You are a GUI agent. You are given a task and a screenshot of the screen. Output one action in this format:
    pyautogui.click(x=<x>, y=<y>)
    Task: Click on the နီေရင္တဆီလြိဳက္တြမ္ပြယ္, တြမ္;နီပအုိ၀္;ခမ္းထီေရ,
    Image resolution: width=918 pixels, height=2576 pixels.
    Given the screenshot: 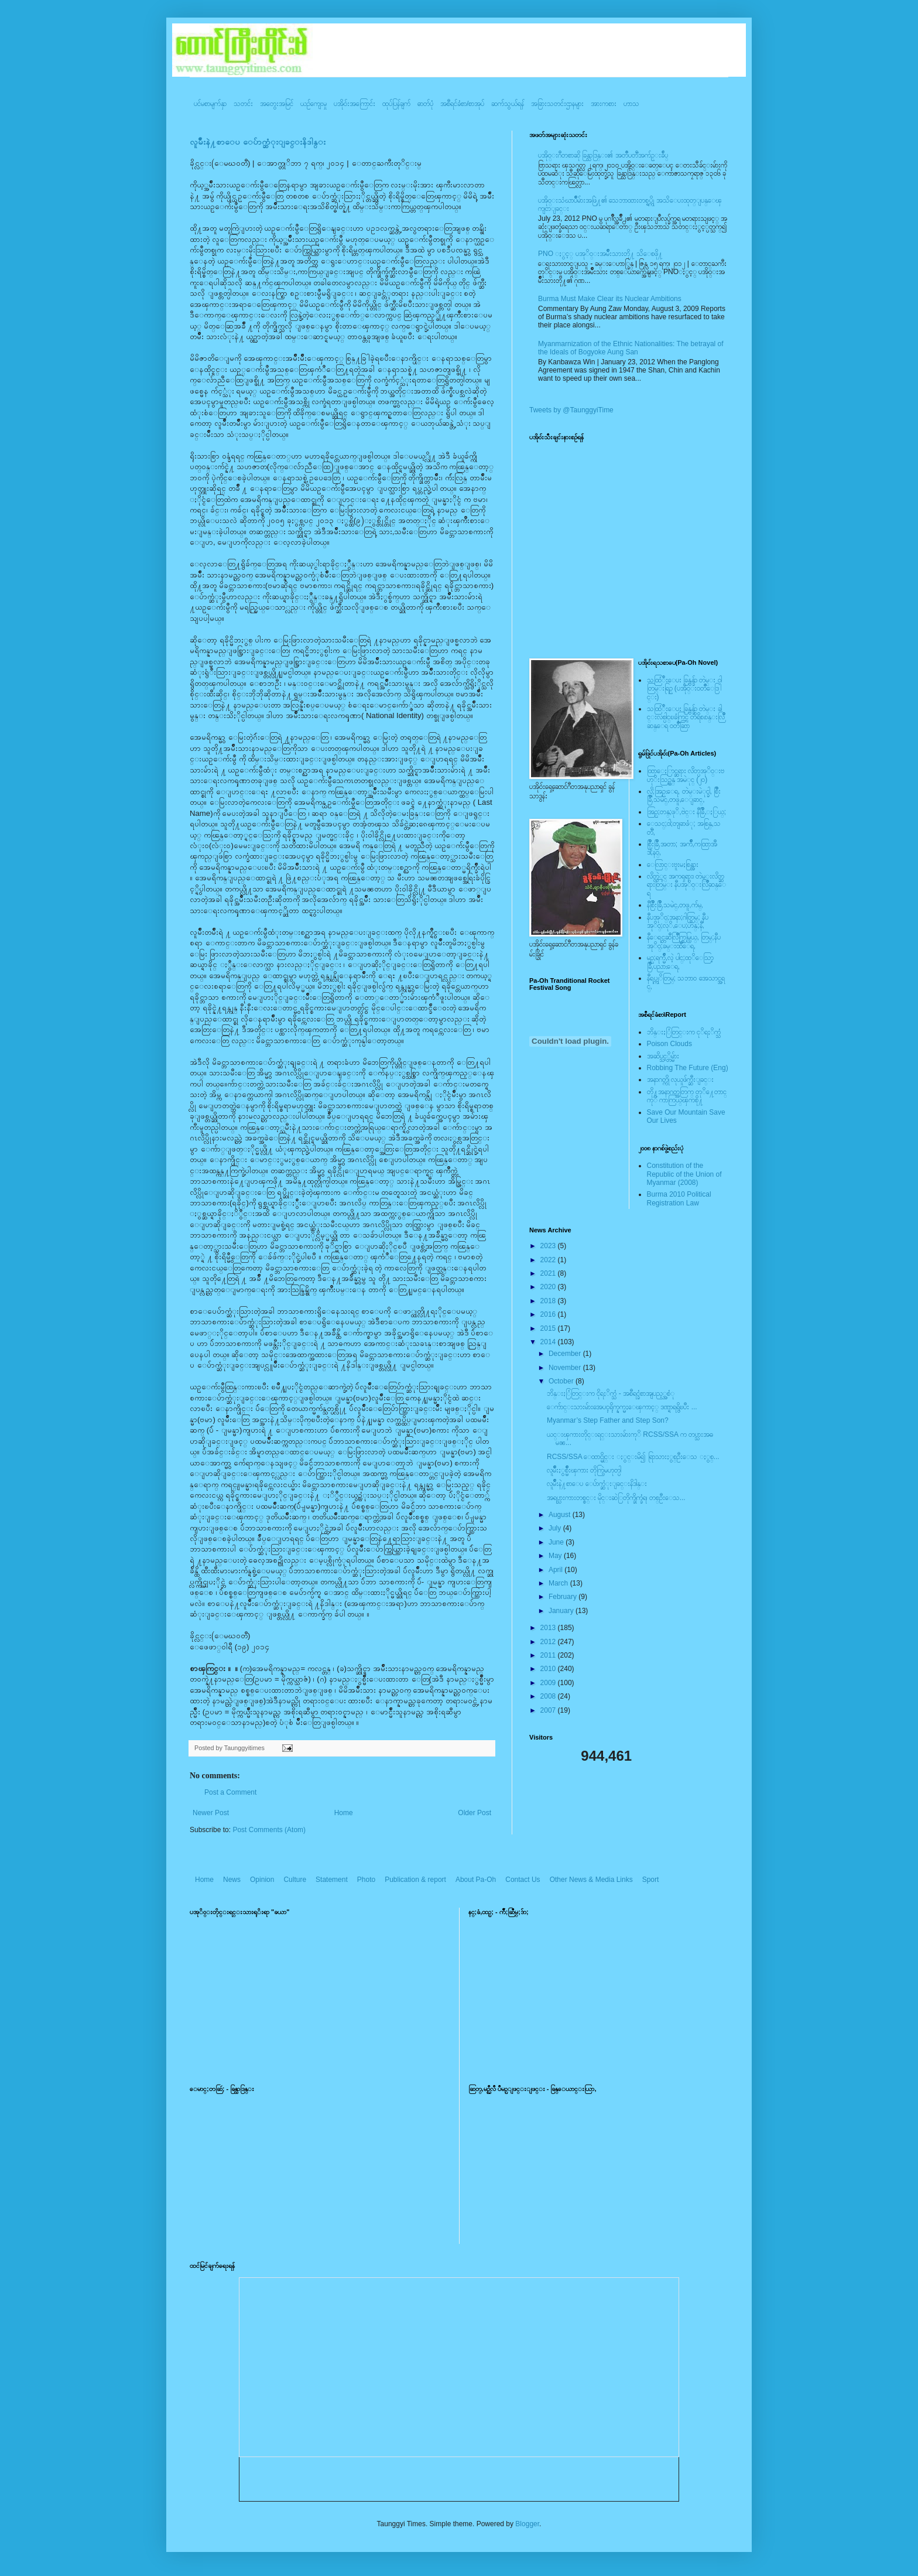 What is the action you would take?
    pyautogui.click(x=684, y=941)
    